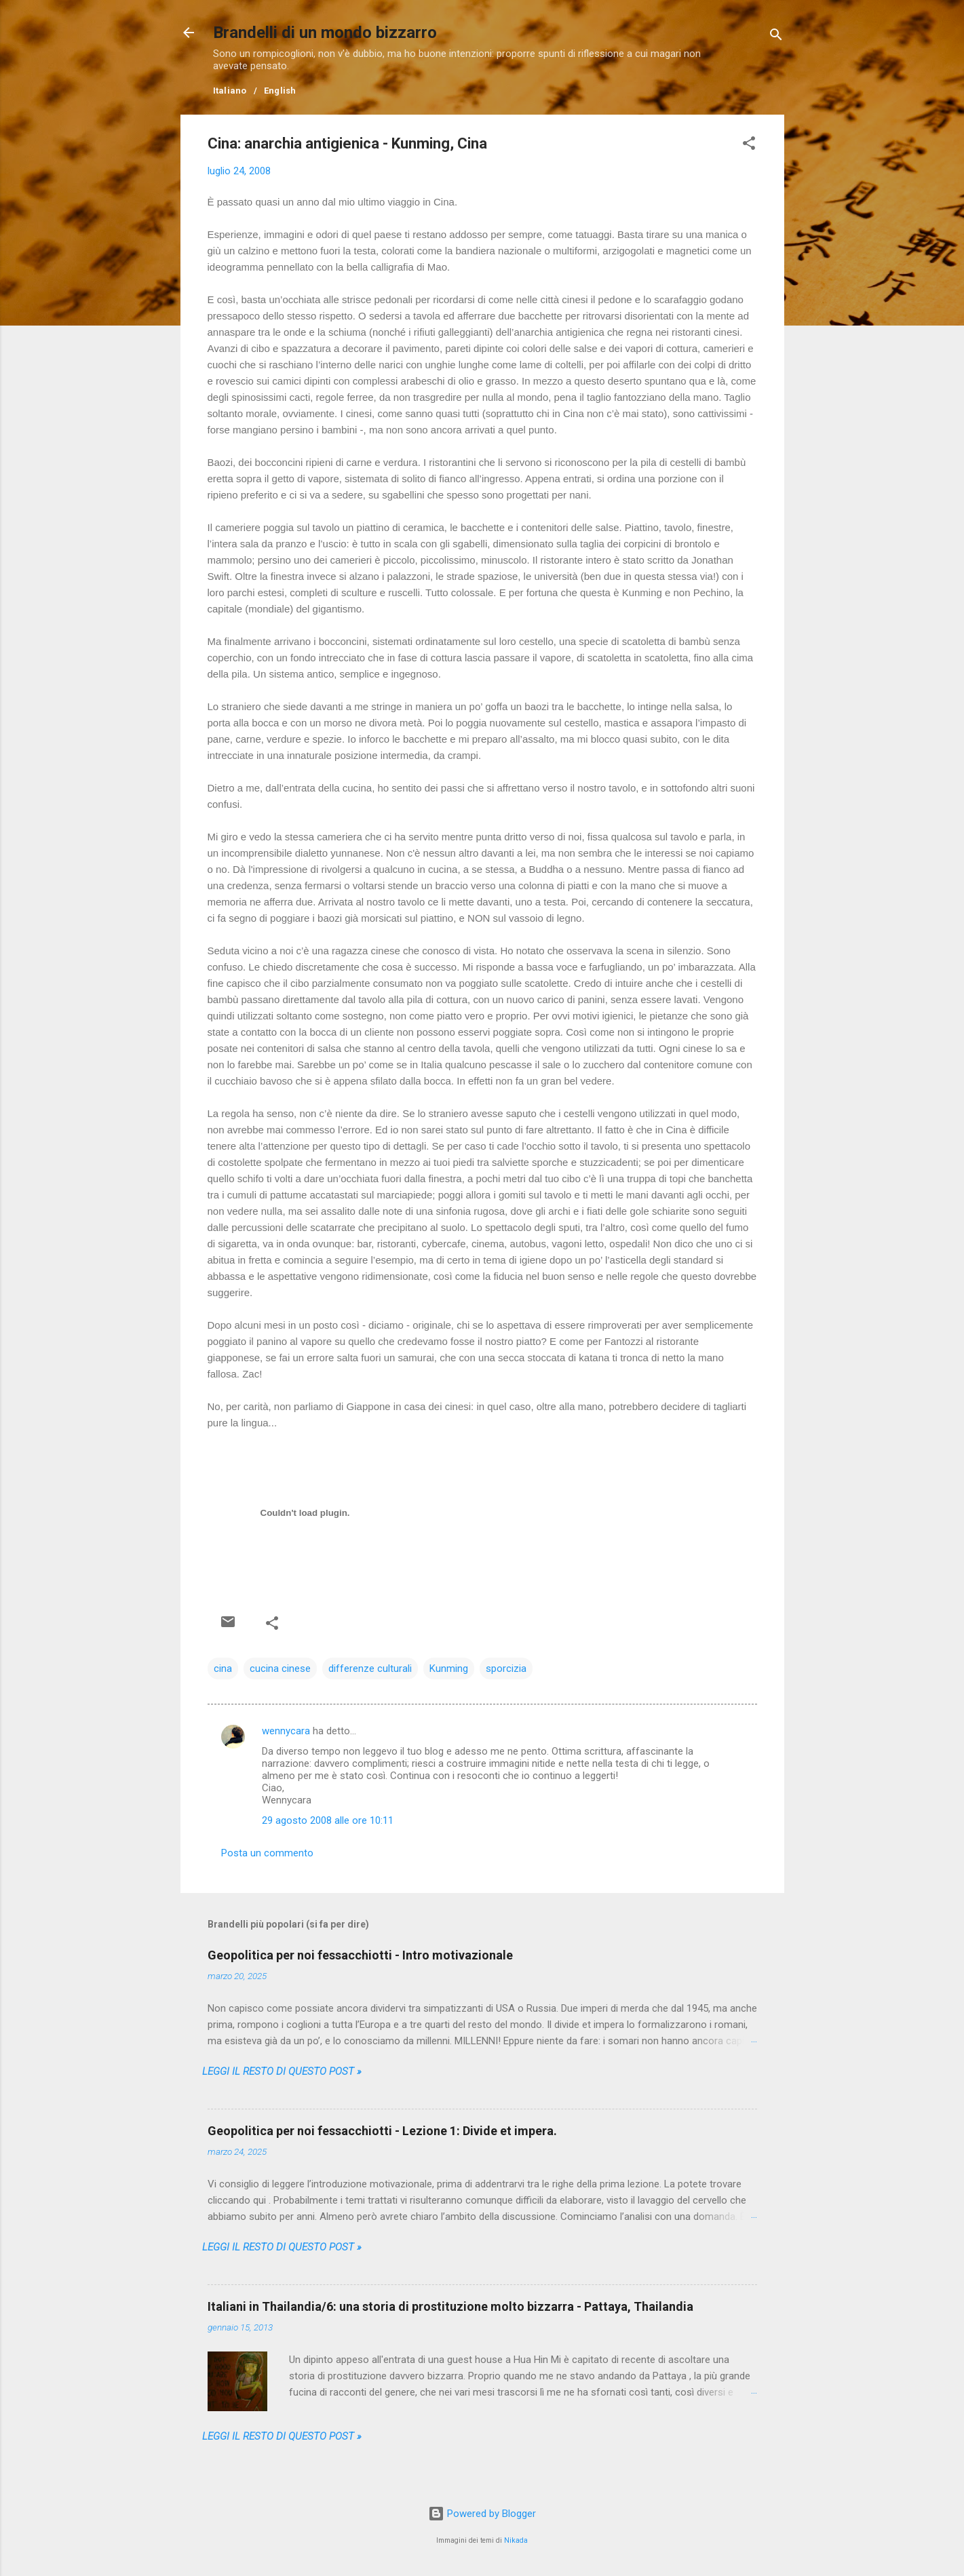 The width and height of the screenshot is (964, 2576). I want to click on cina, so click(223, 1668).